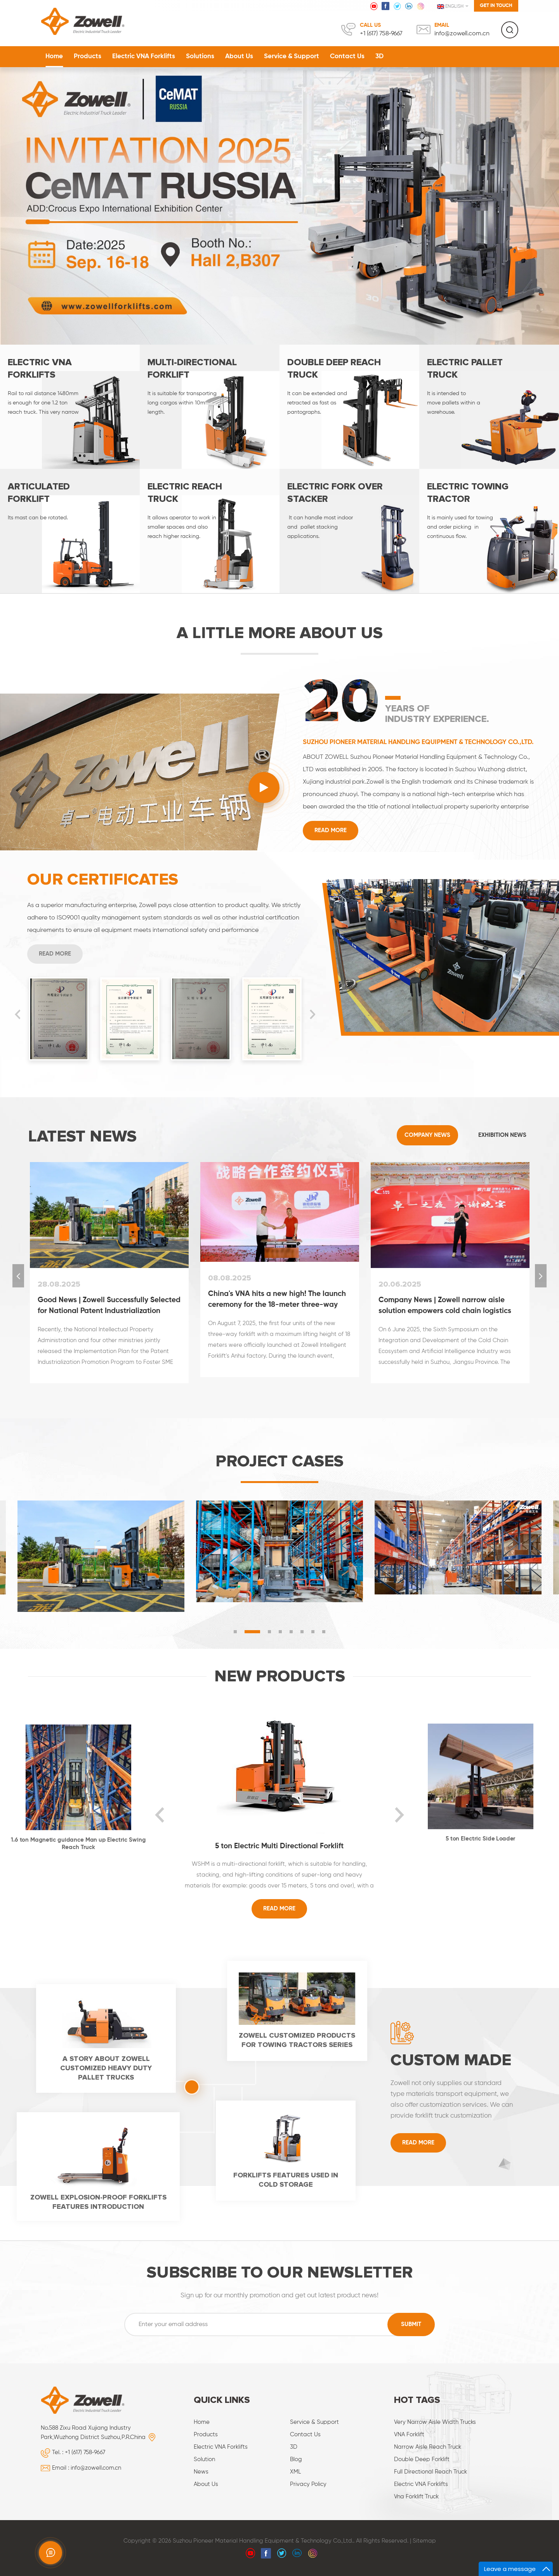 This screenshot has width=559, height=2576. I want to click on Previous, so click(17, 1015).